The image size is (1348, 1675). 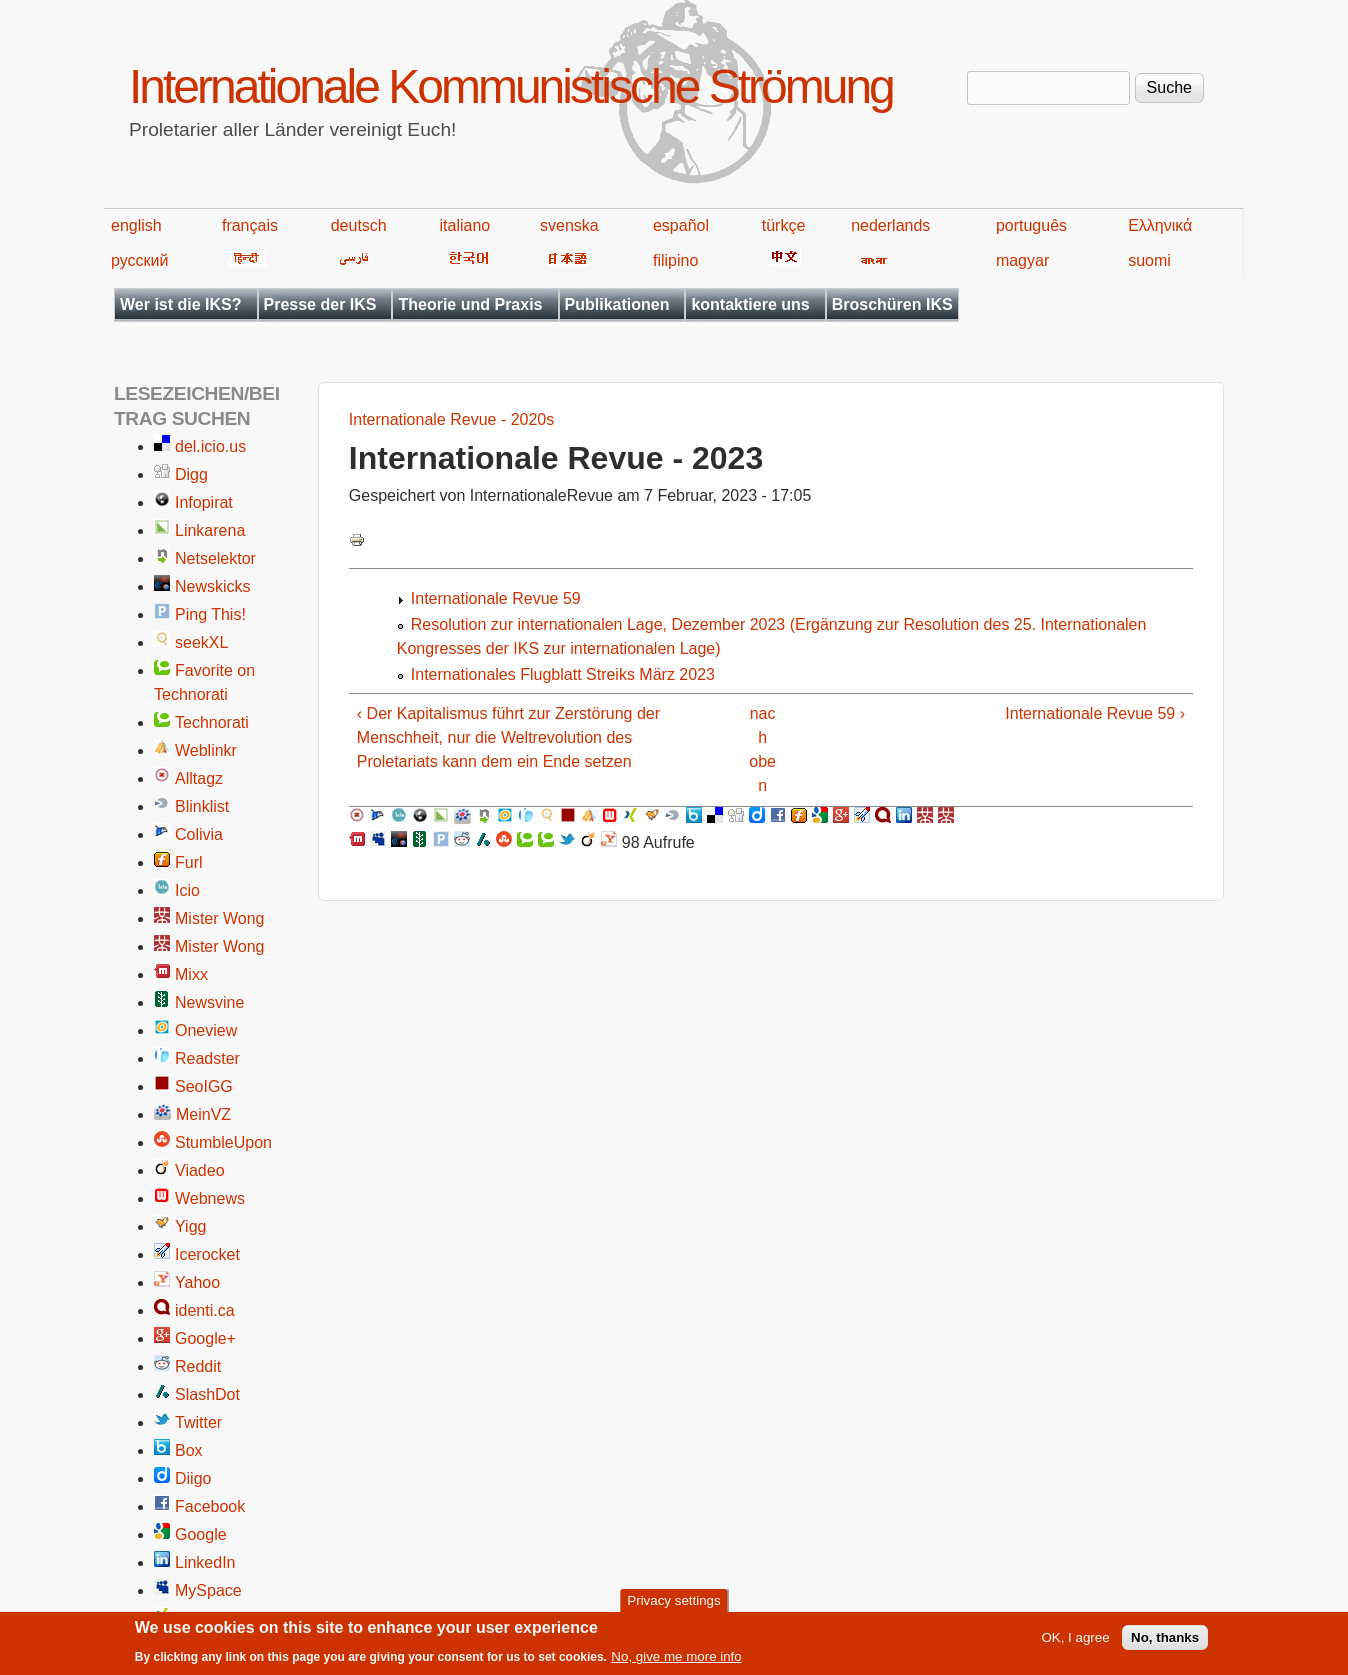 I want to click on Icerocket, so click(x=207, y=1254).